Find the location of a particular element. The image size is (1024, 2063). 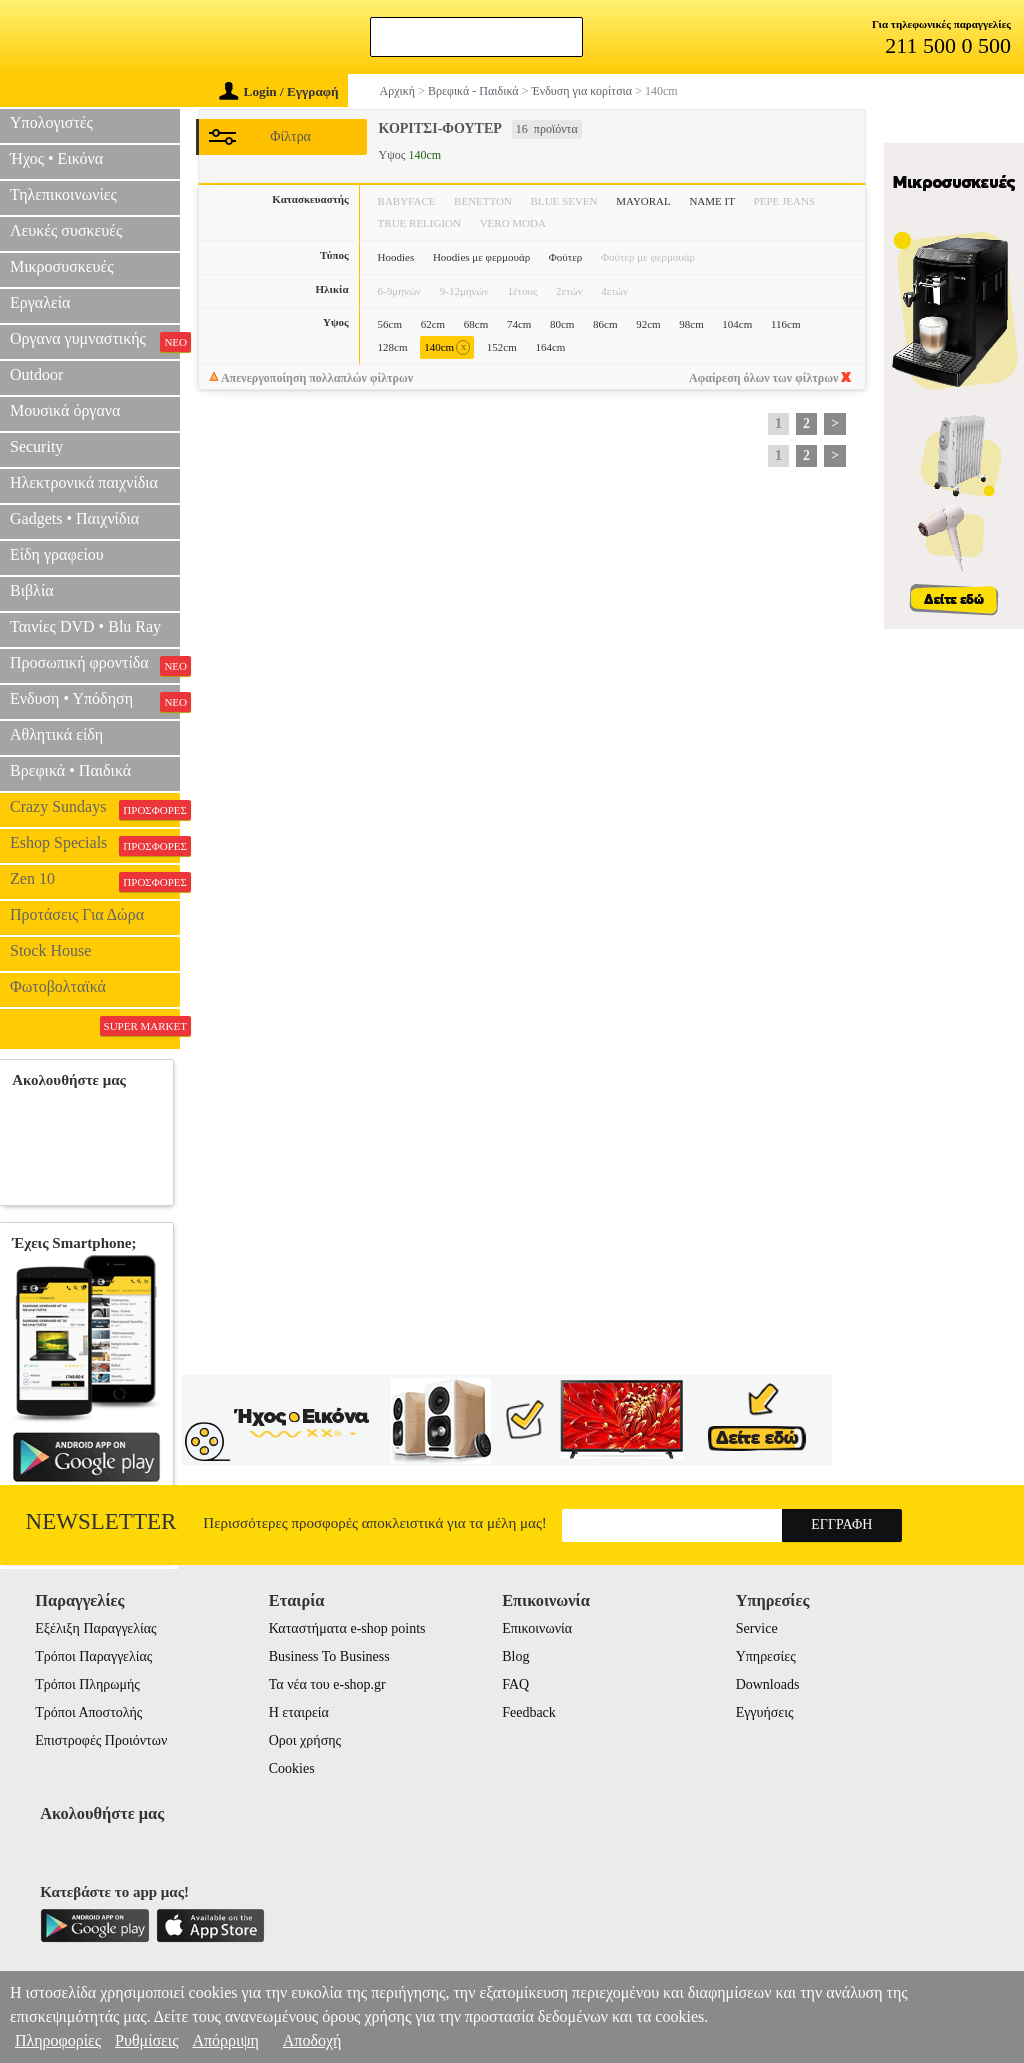

Cookies is located at coordinates (292, 1768).